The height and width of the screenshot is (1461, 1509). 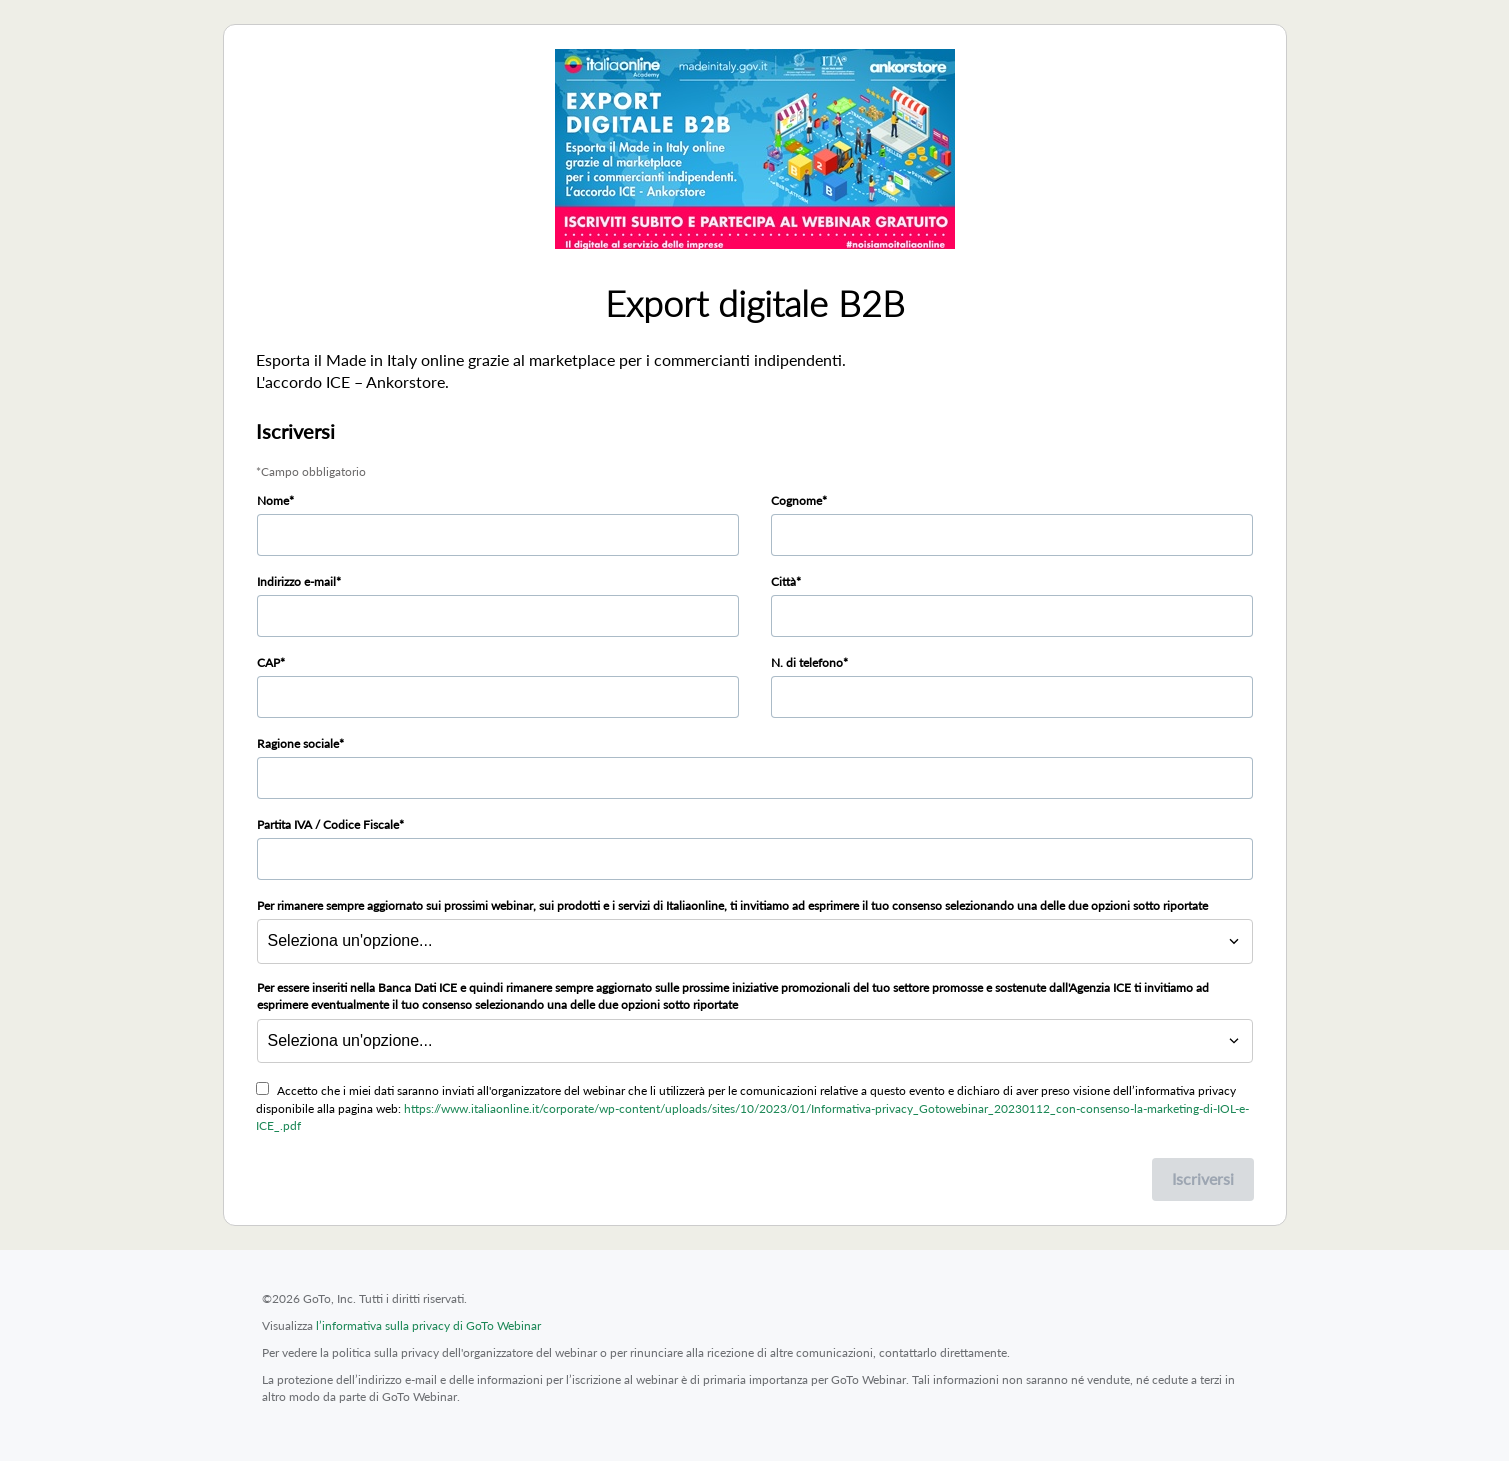 I want to click on Città, so click(x=783, y=581).